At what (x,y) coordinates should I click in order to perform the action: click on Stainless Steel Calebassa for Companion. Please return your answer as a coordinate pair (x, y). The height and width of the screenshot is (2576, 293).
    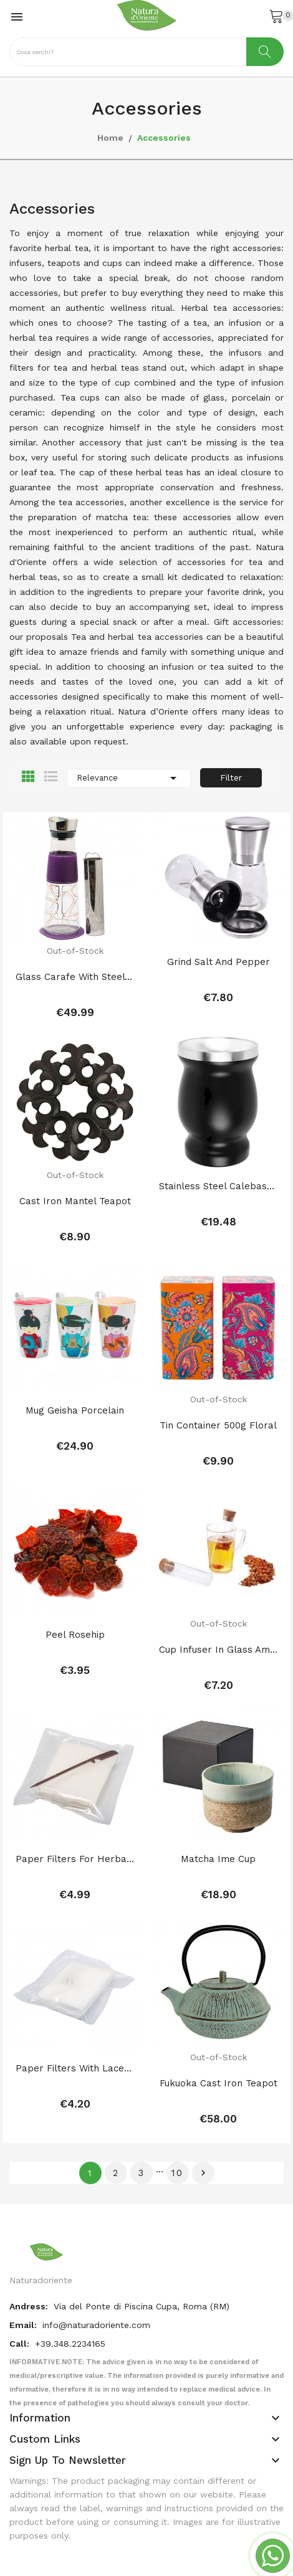
    Looking at the image, I should click on (218, 1171).